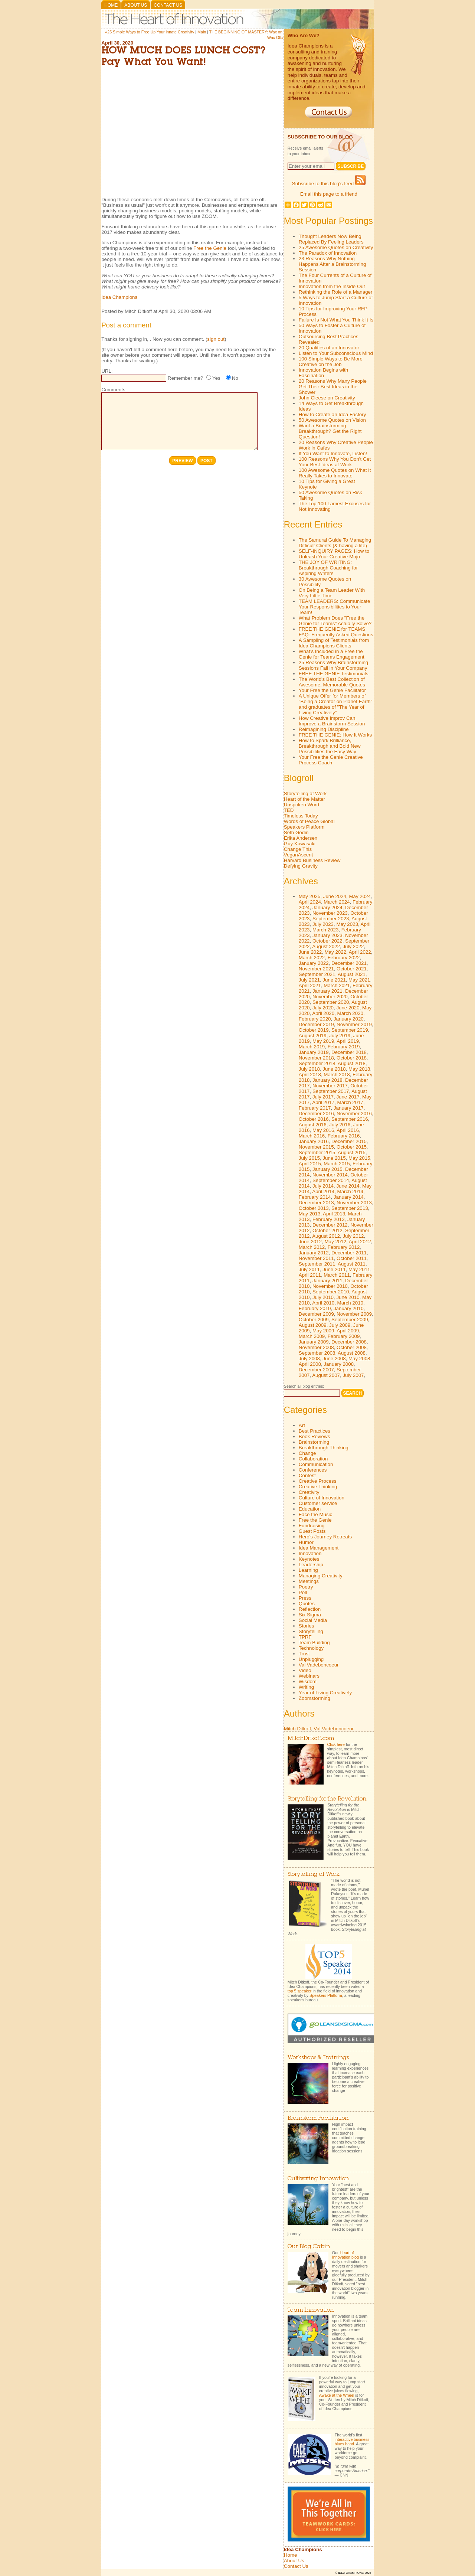 The height and width of the screenshot is (2576, 475). What do you see at coordinates (310, 1609) in the screenshot?
I see `Reflection` at bounding box center [310, 1609].